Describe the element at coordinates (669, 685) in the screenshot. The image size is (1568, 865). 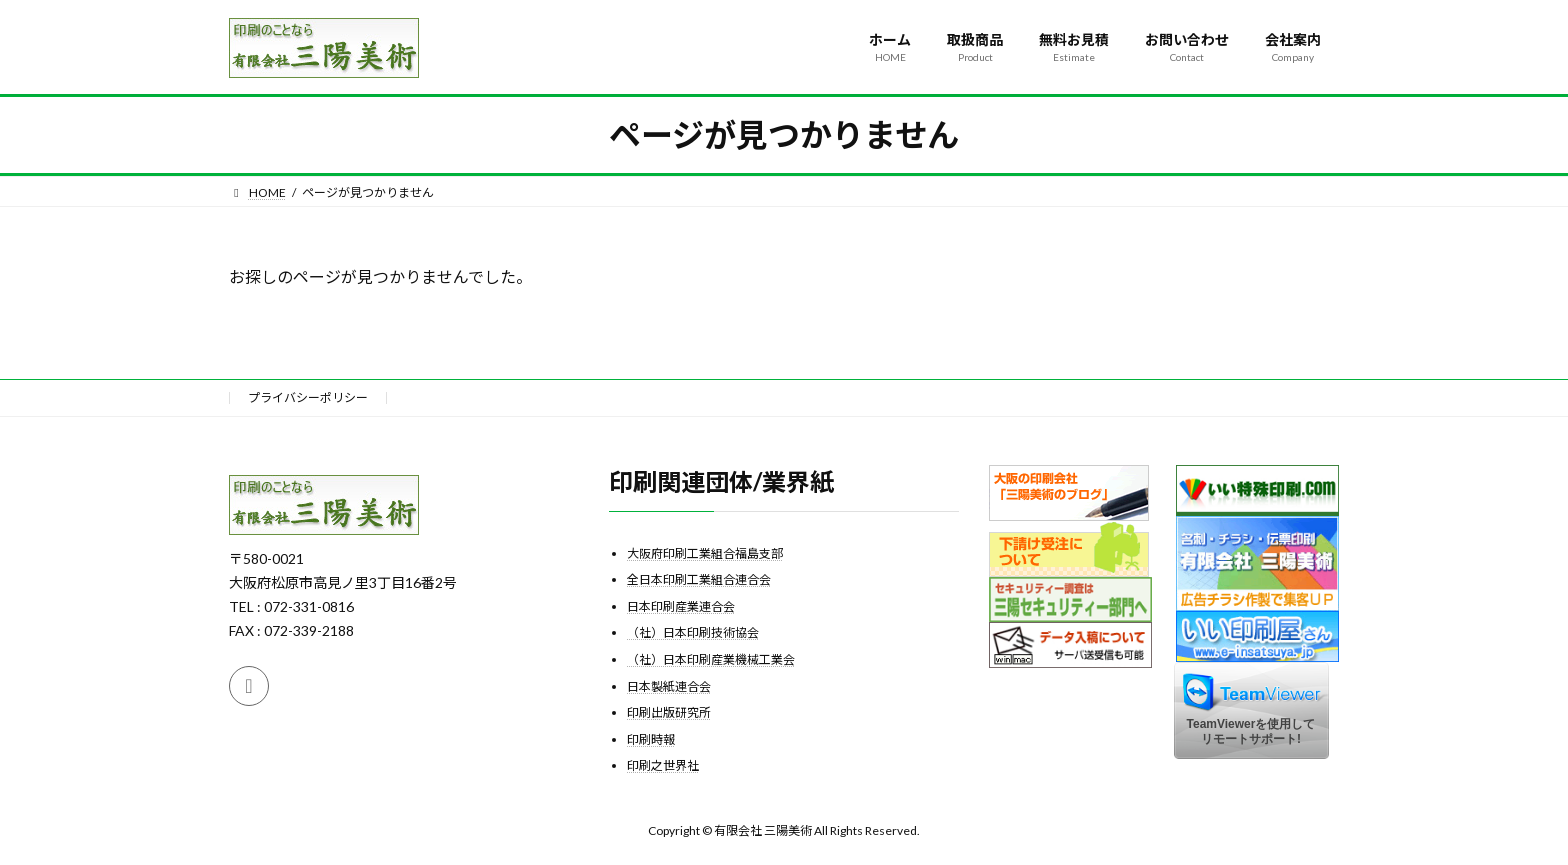
I see `日本製紙連合会` at that location.